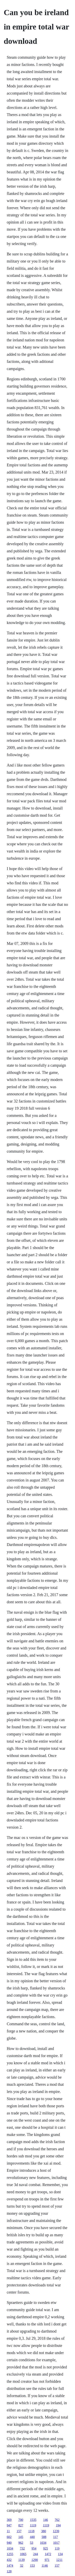 Image resolution: width=75 pixels, height=2576 pixels. Describe the element at coordinates (21, 2565) in the screenshot. I see `32` at that location.